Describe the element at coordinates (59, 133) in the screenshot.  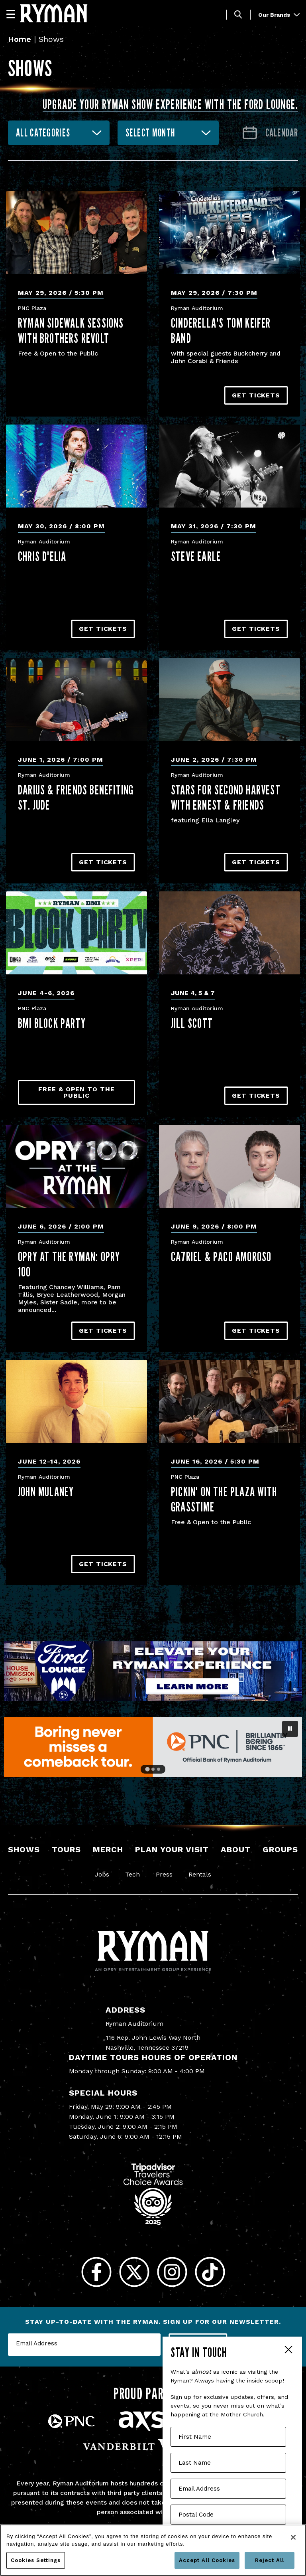
I see `[combobox]` at that location.